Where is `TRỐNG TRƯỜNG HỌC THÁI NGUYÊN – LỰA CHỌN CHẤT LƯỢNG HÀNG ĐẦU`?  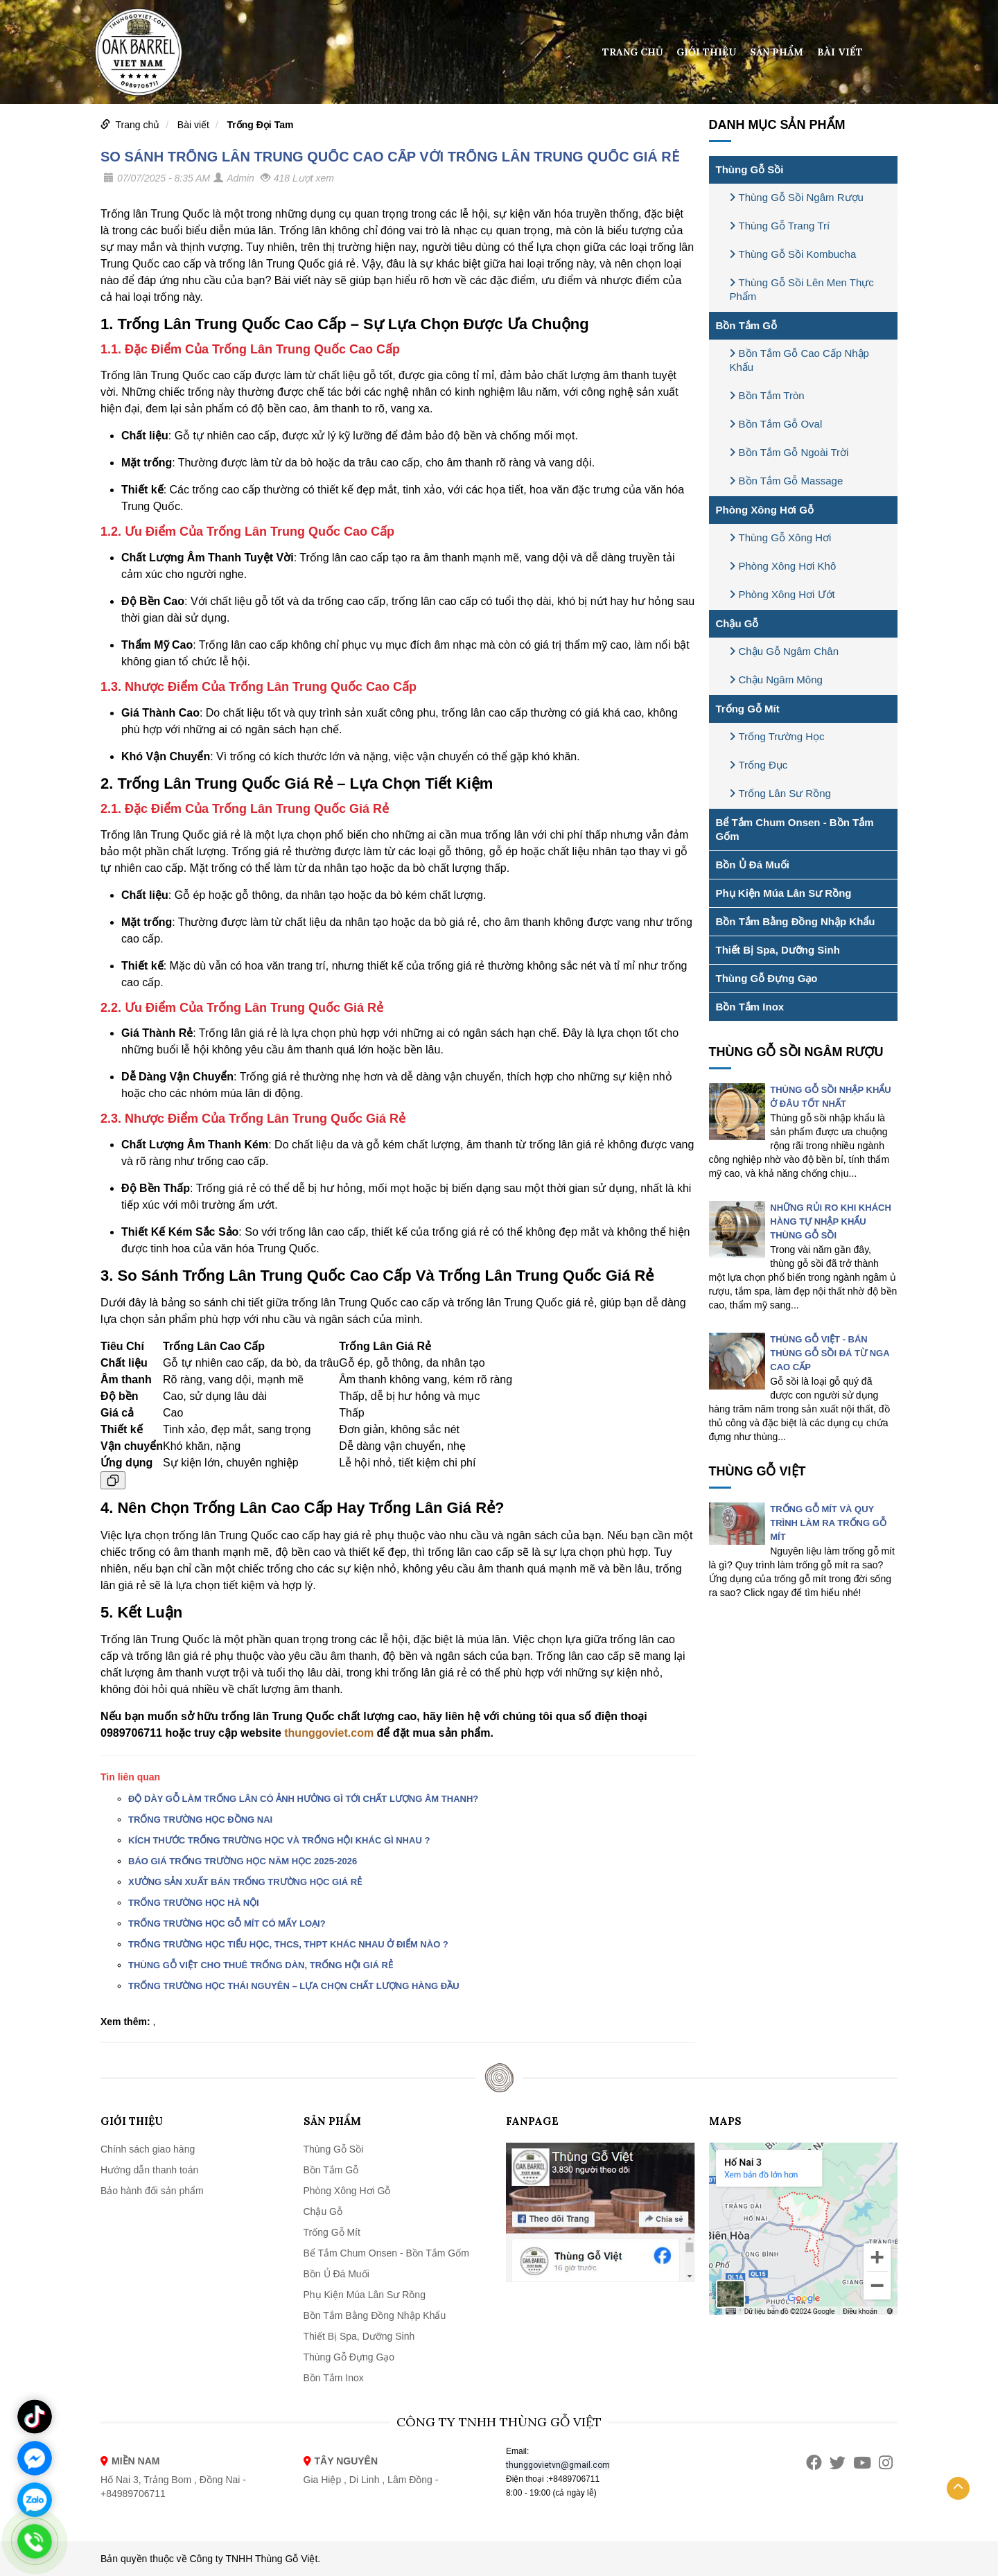
TRỐNG TRƯỜNG HỌC THÁI NGUYÊN – LỰA CHỌN CHẤT LƯỢNG HÀNG ĐẦU is located at coordinates (293, 1986).